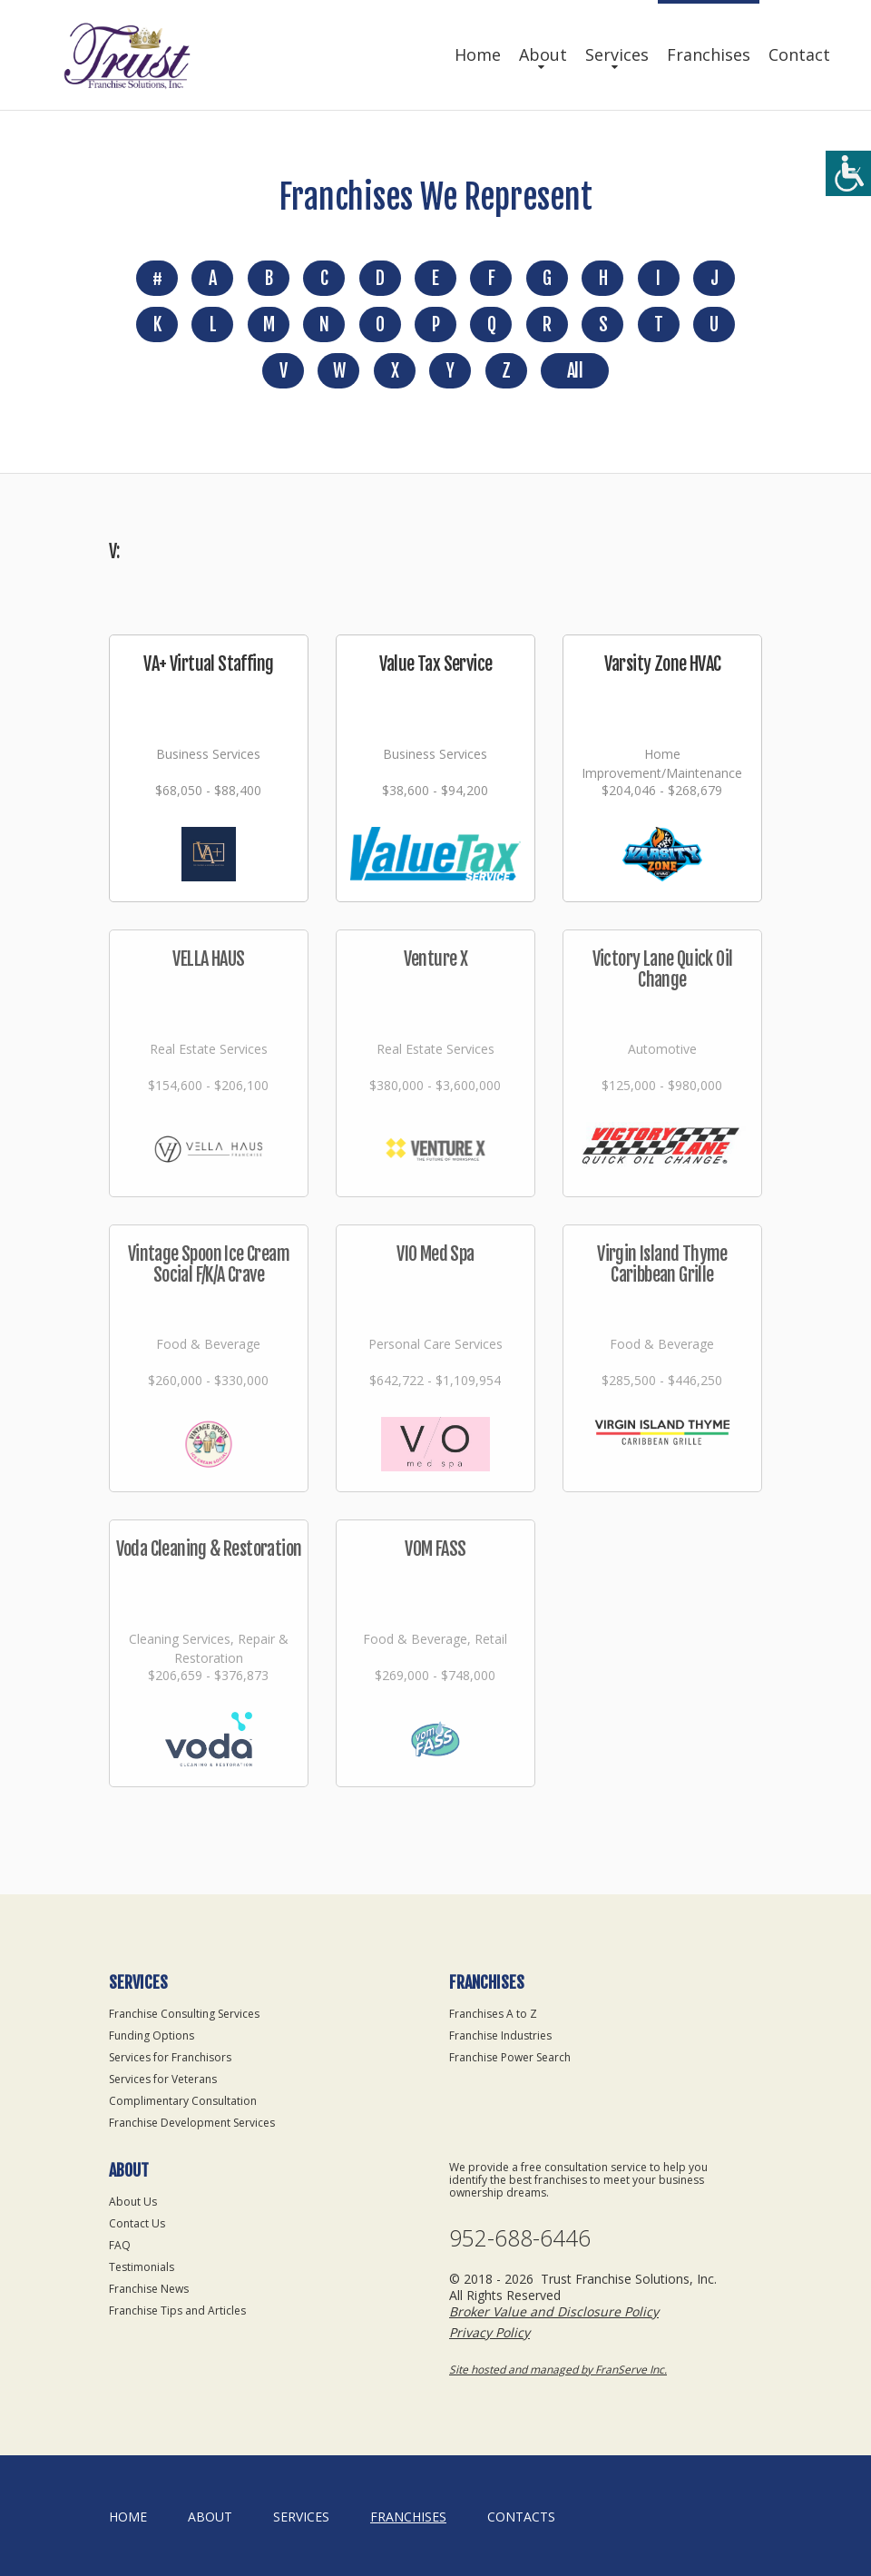 Image resolution: width=871 pixels, height=2576 pixels. What do you see at coordinates (510, 2057) in the screenshot?
I see `Franchise Power Search` at bounding box center [510, 2057].